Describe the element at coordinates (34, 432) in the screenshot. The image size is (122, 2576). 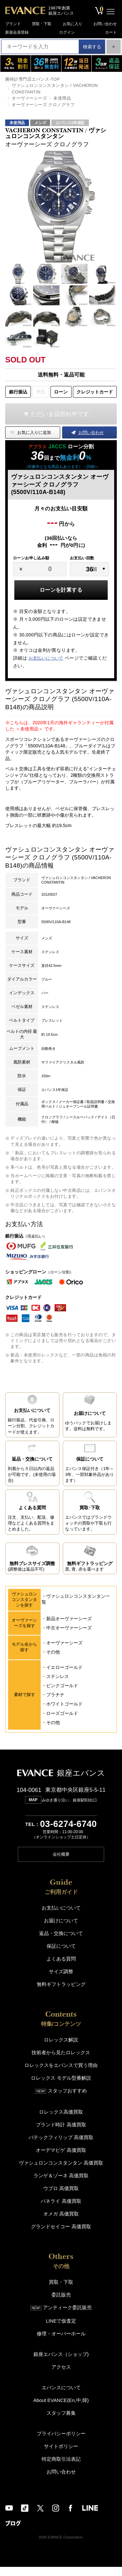
I see `お気に入りに追加` at that location.